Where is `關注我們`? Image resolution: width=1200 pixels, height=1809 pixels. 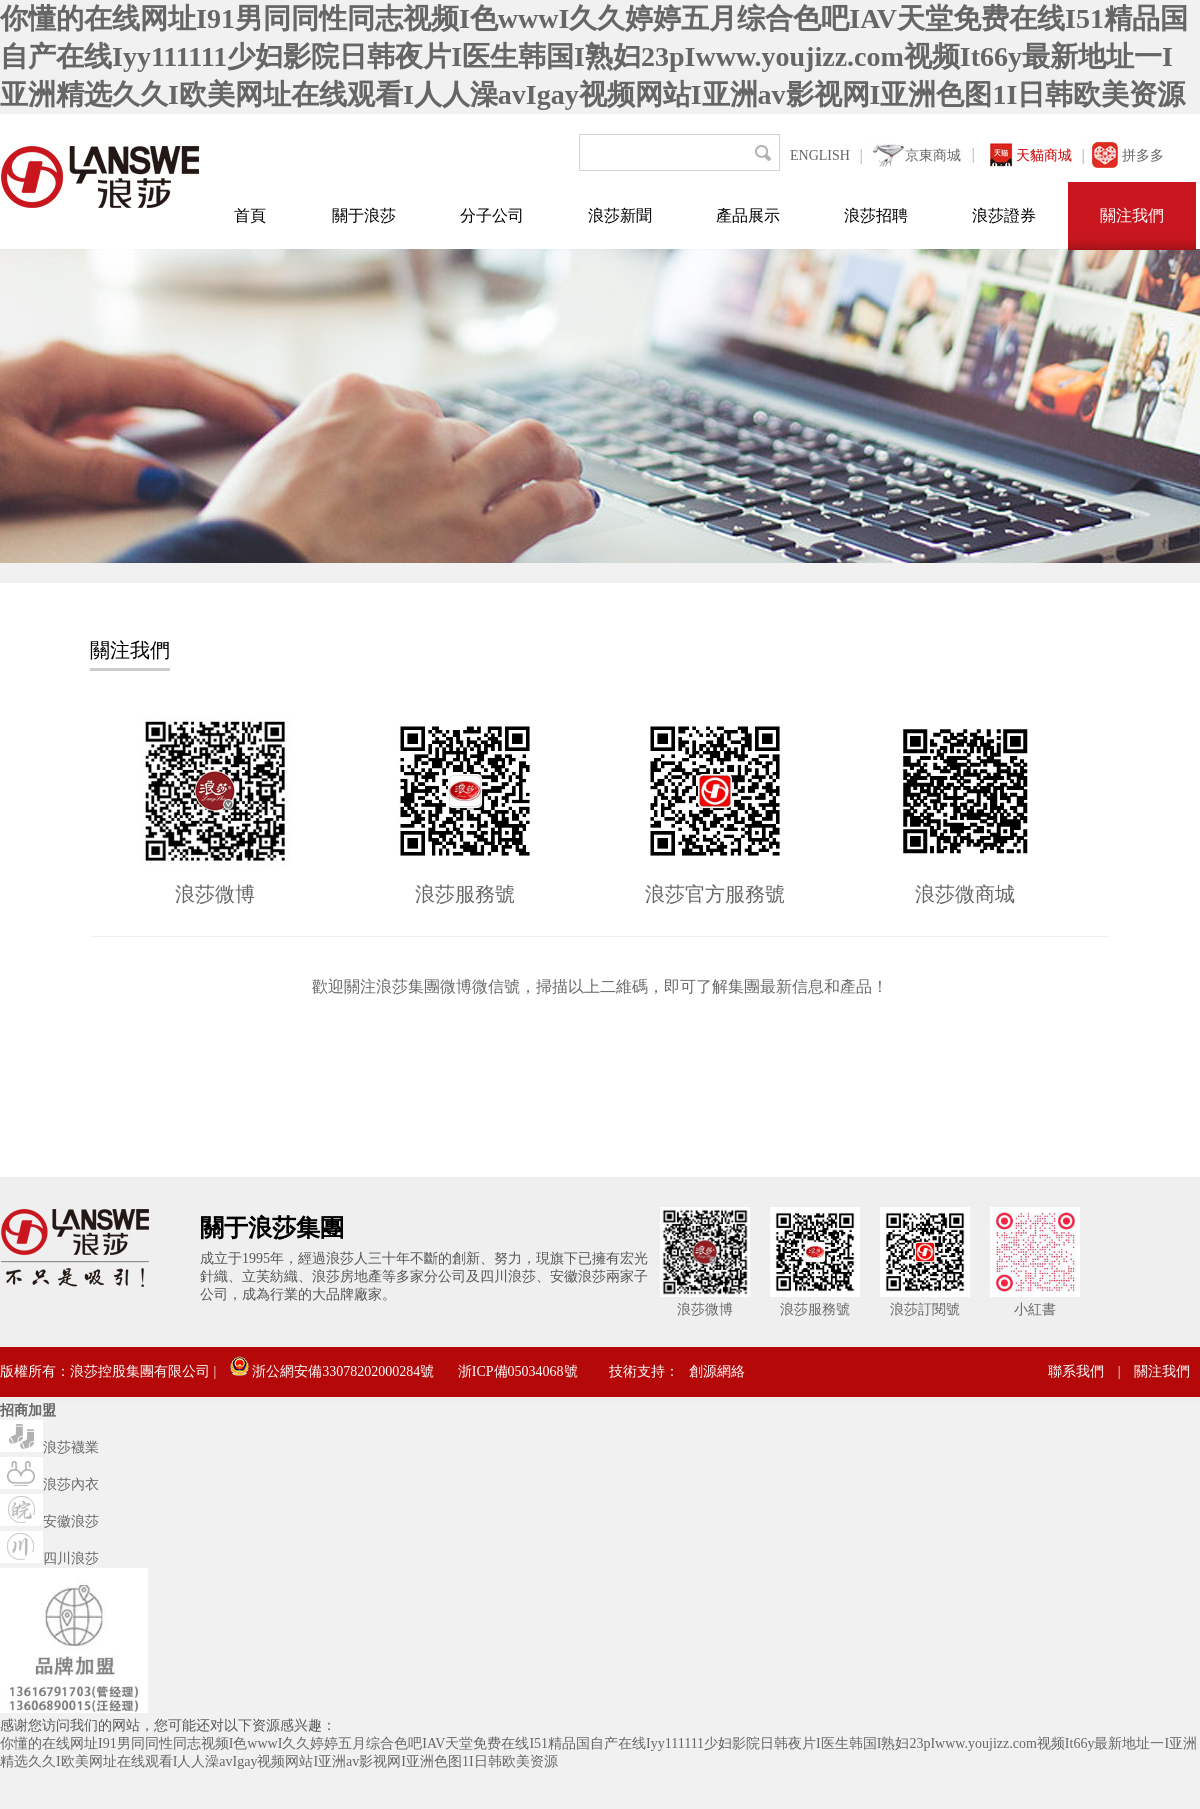 關注我們 is located at coordinates (1132, 215).